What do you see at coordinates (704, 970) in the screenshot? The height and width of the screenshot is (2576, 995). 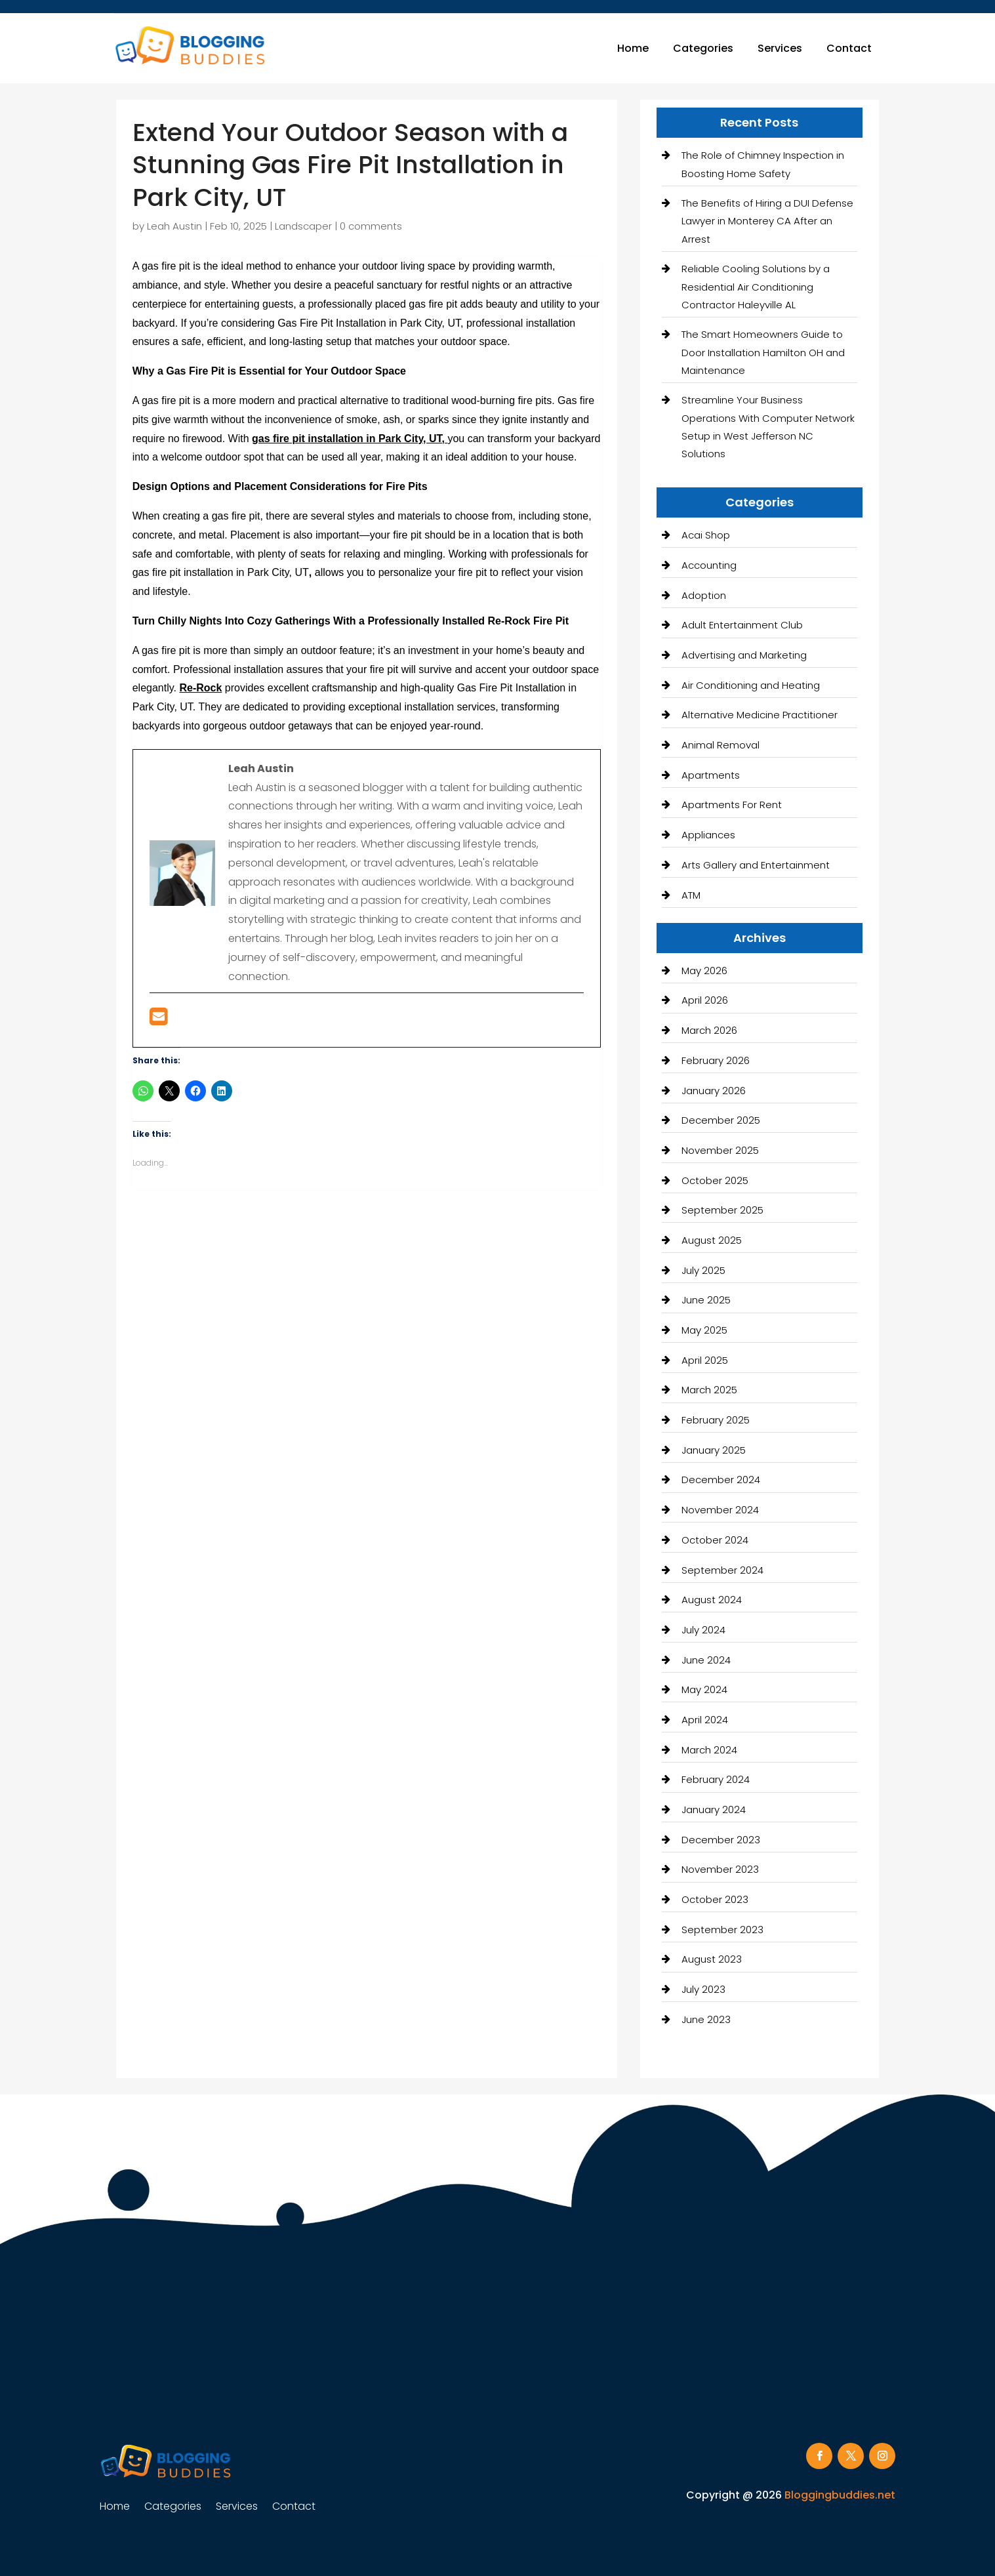 I see `May 2026` at bounding box center [704, 970].